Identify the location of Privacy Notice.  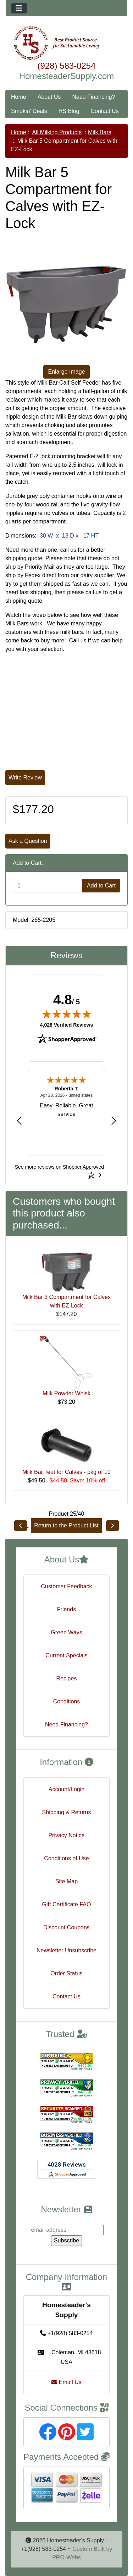
(66, 1835).